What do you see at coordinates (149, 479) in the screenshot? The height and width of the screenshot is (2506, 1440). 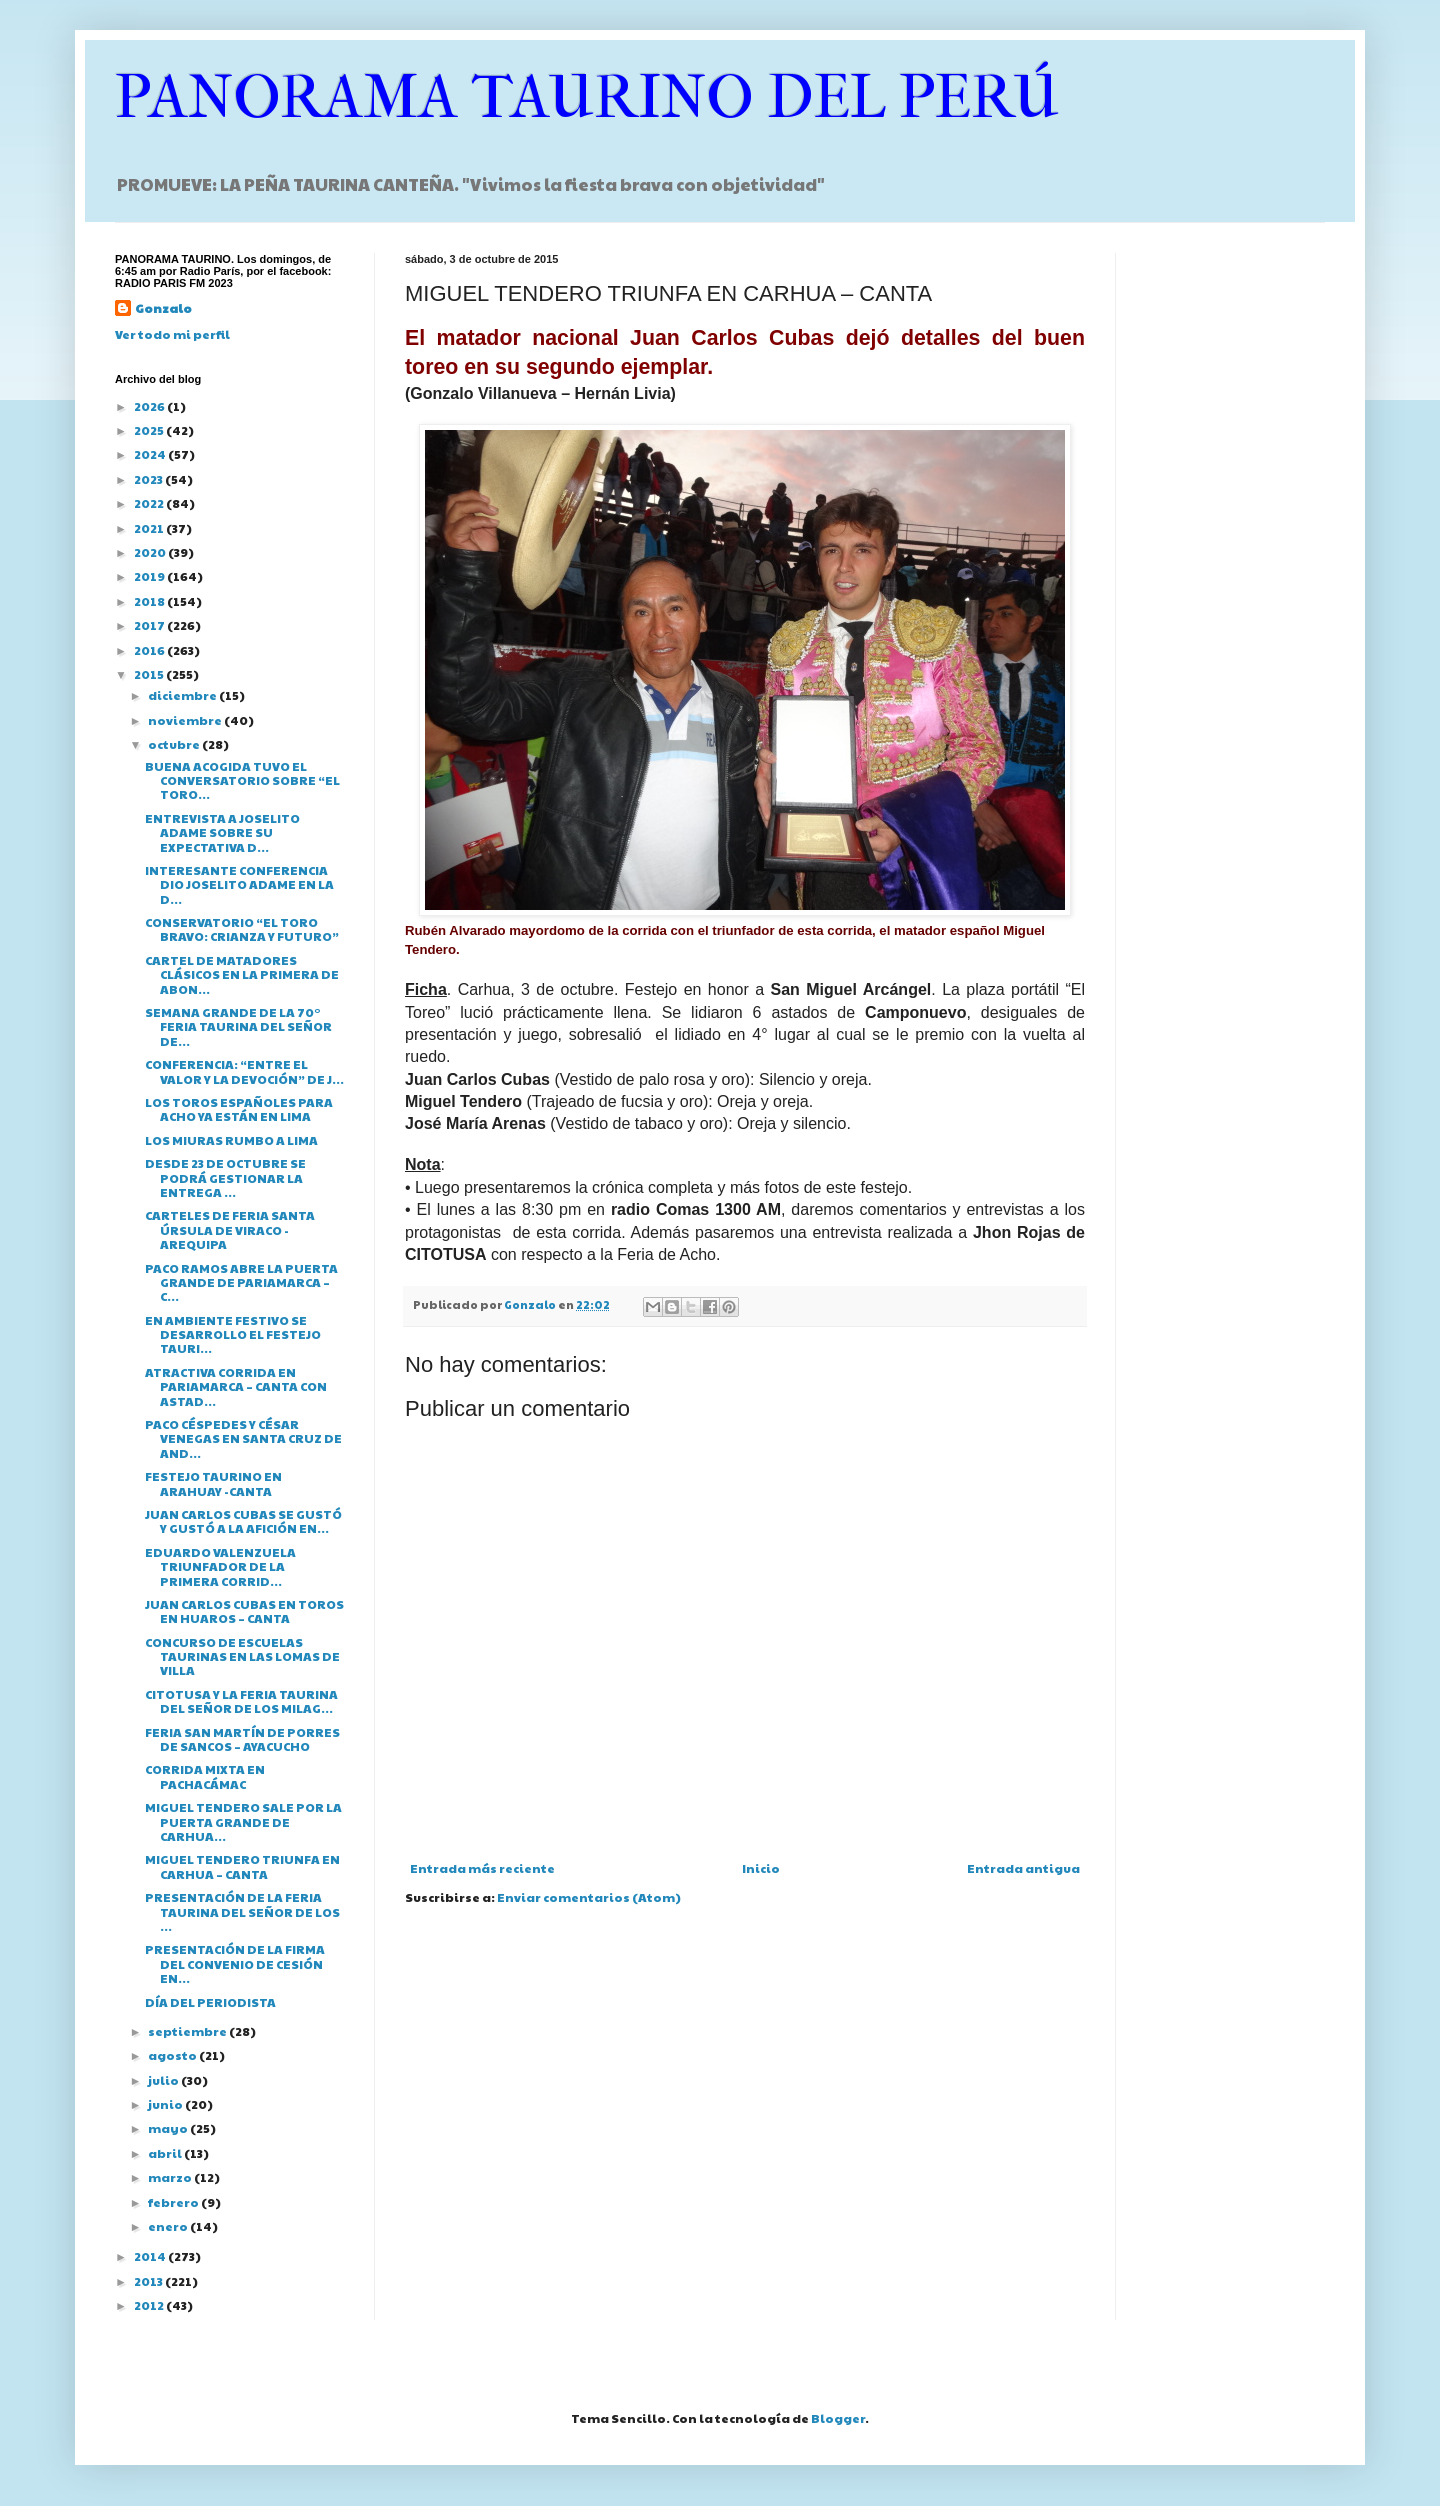 I see `2023` at bounding box center [149, 479].